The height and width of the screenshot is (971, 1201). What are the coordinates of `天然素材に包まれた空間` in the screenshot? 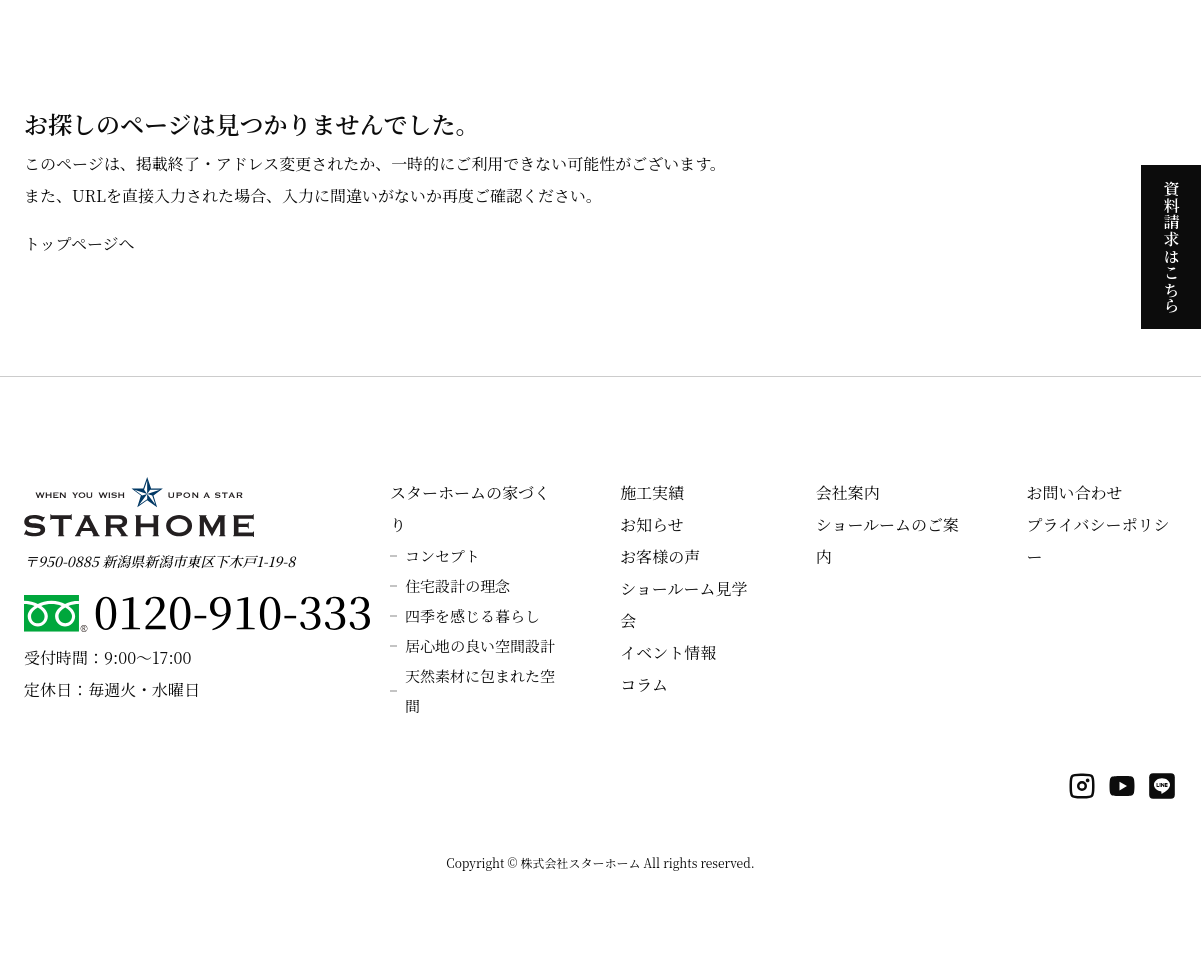 It's located at (480, 690).